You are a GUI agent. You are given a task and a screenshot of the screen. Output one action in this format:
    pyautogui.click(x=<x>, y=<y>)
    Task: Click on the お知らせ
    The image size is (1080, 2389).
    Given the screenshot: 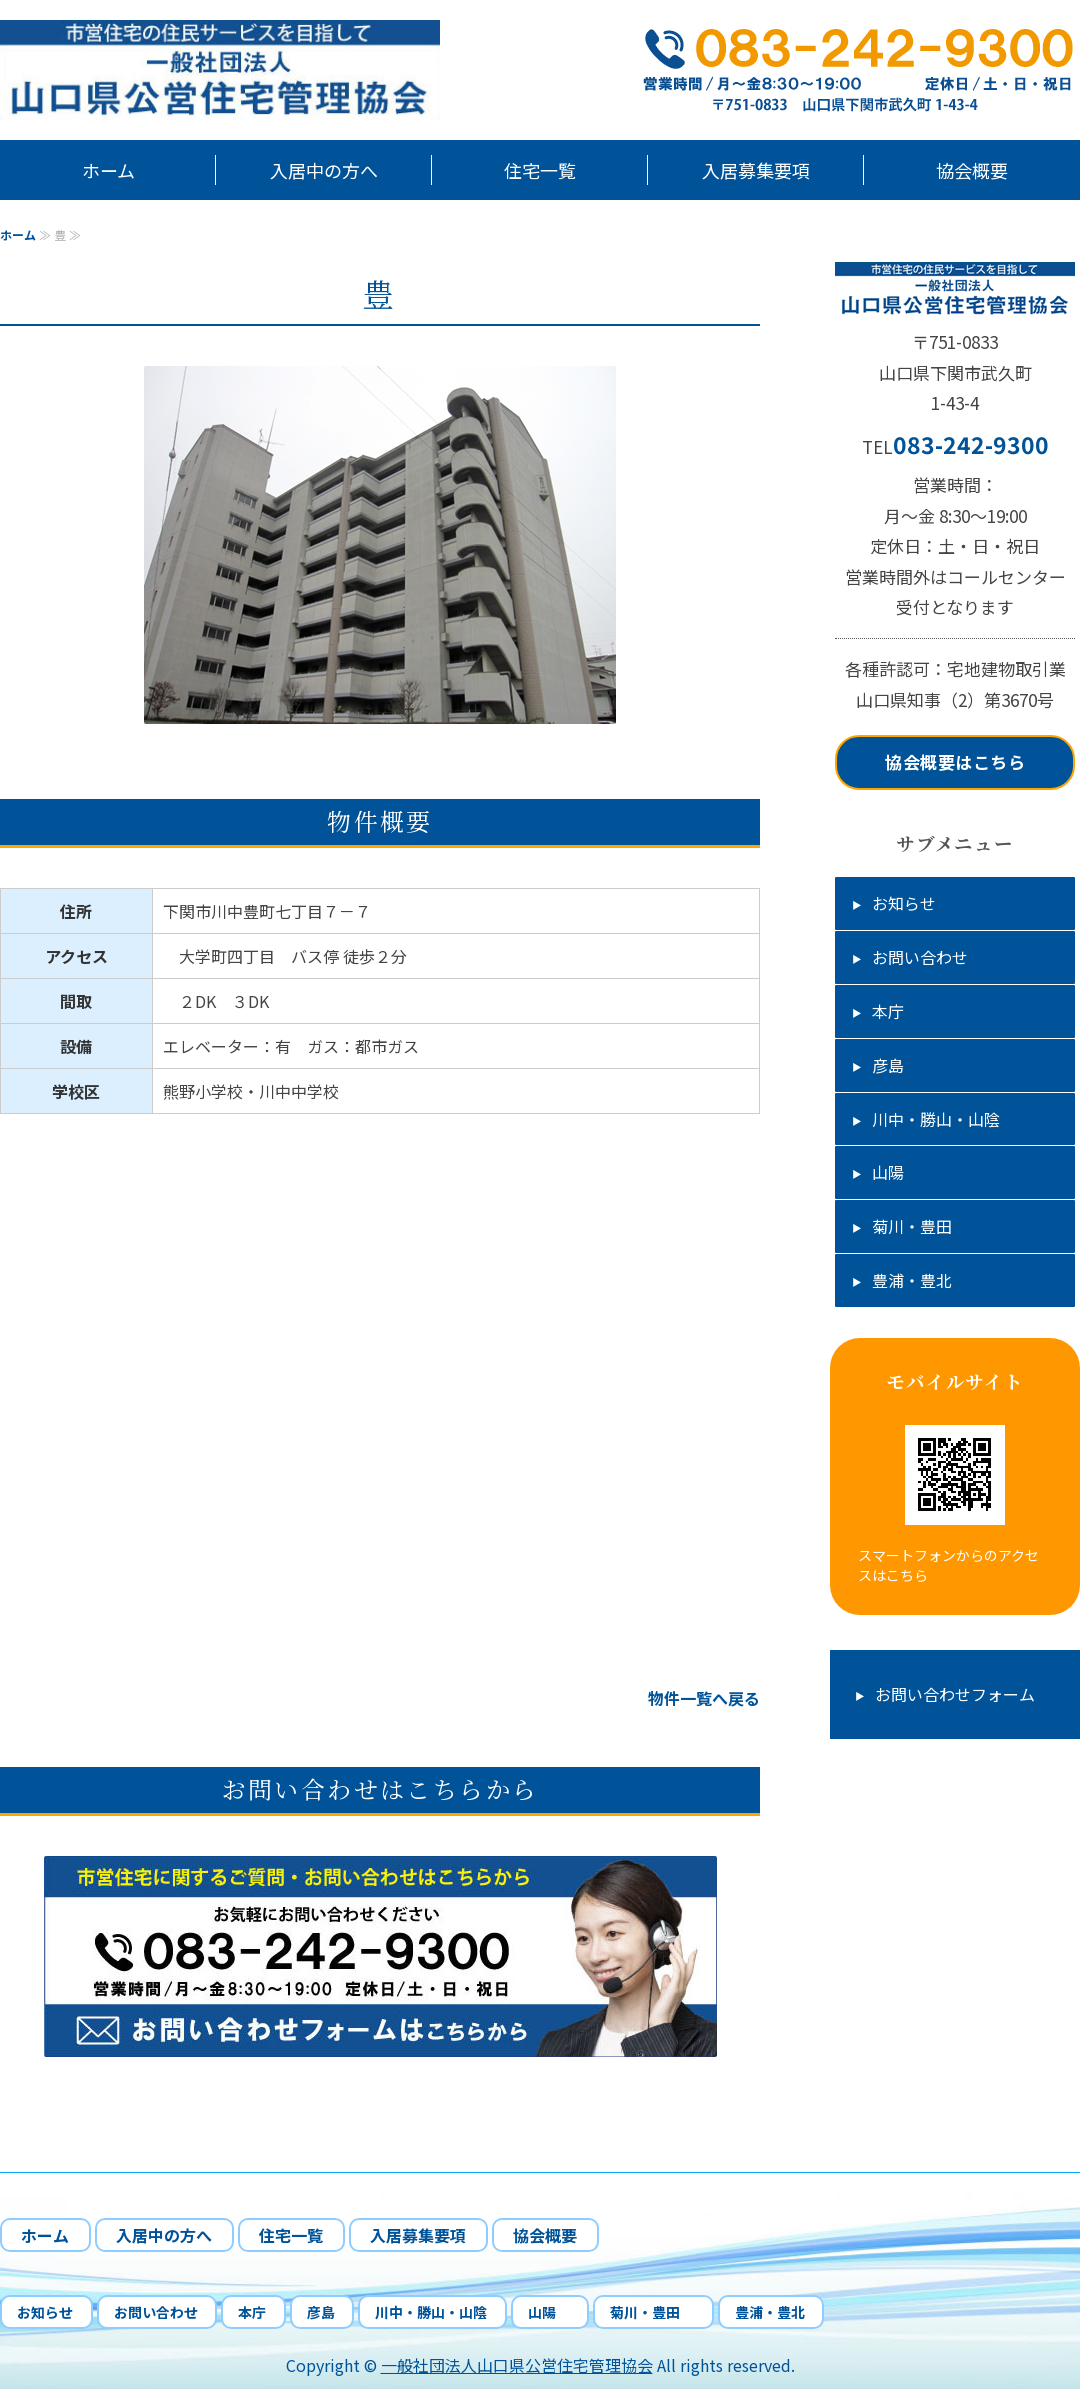 What is the action you would take?
    pyautogui.click(x=904, y=903)
    